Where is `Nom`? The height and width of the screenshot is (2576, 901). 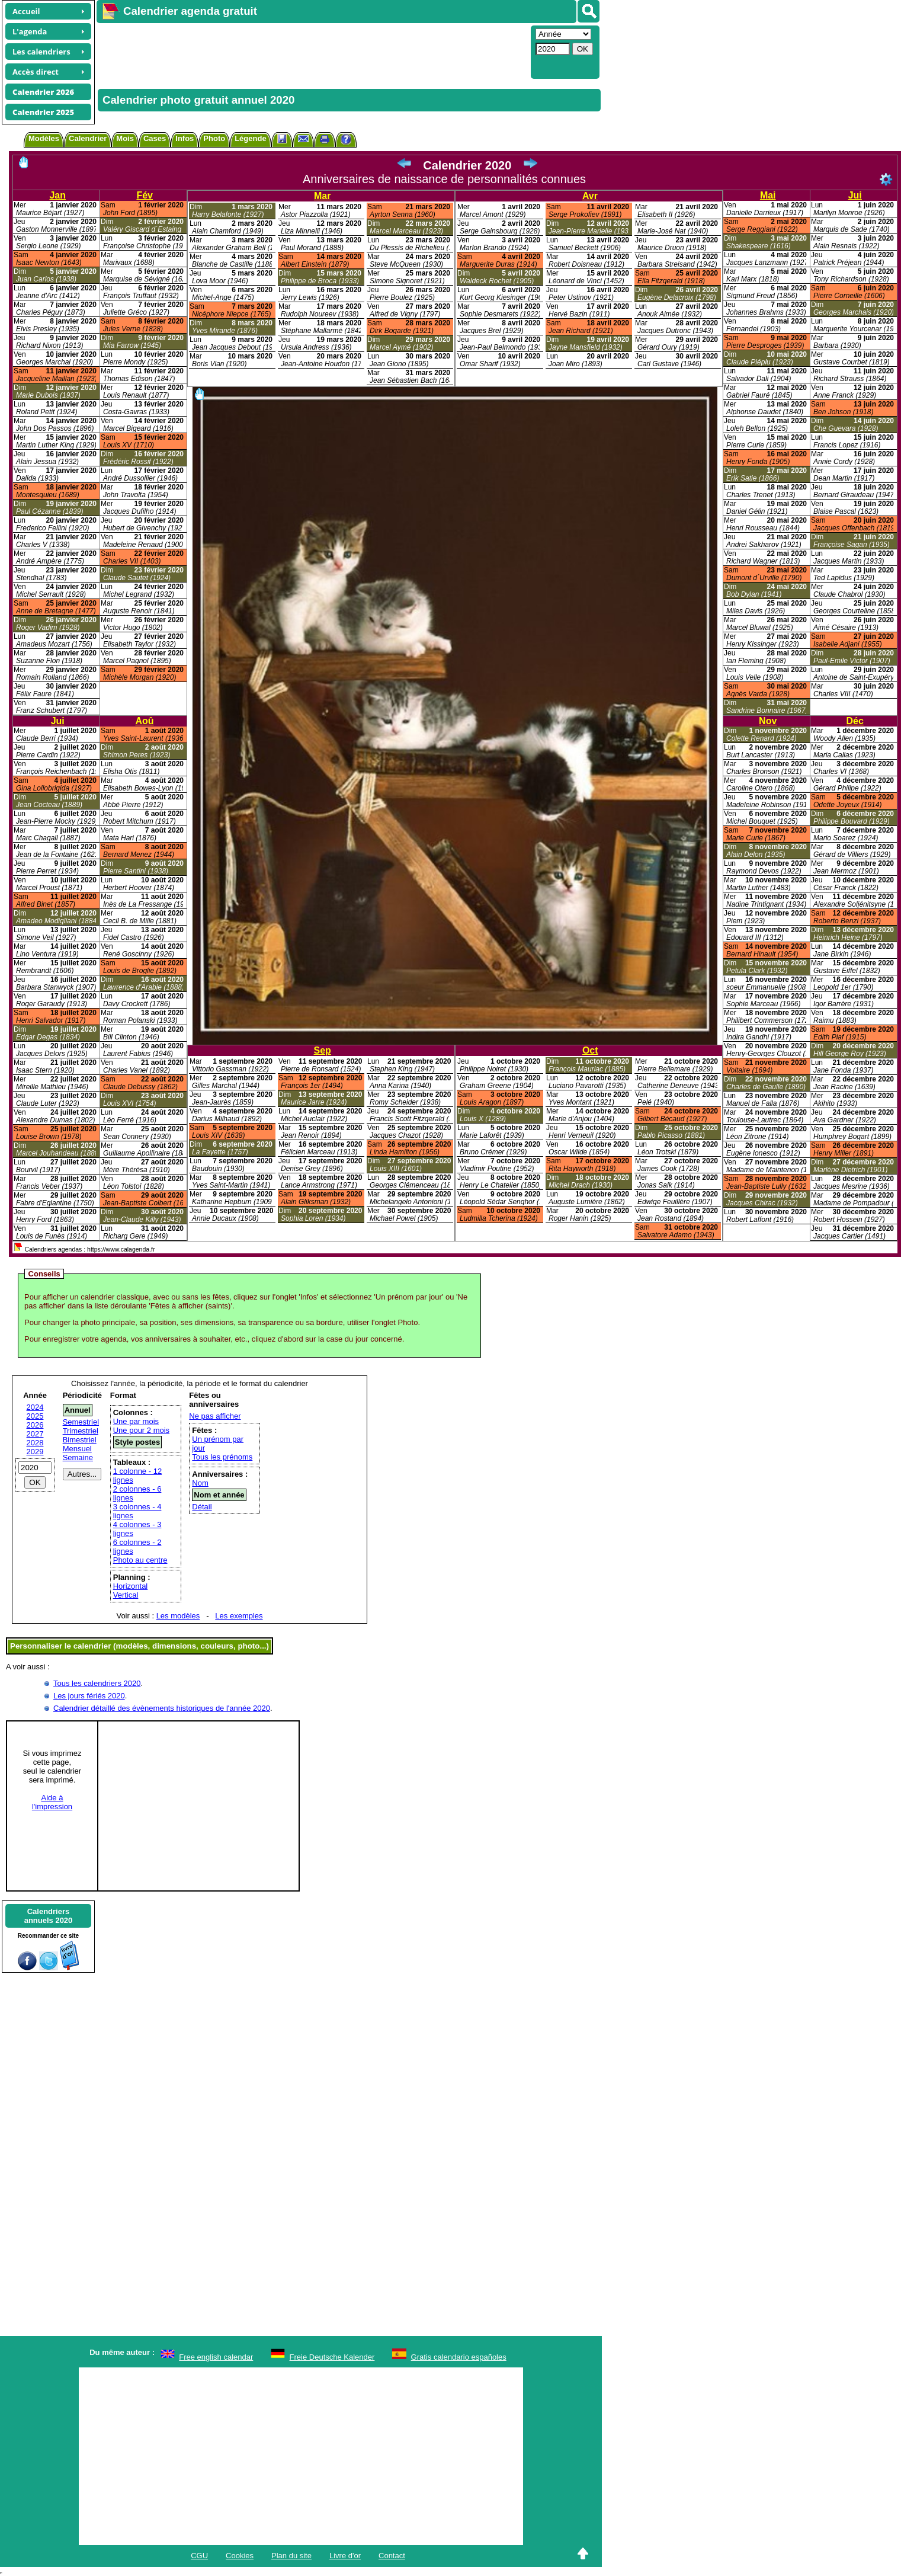 Nom is located at coordinates (200, 1483).